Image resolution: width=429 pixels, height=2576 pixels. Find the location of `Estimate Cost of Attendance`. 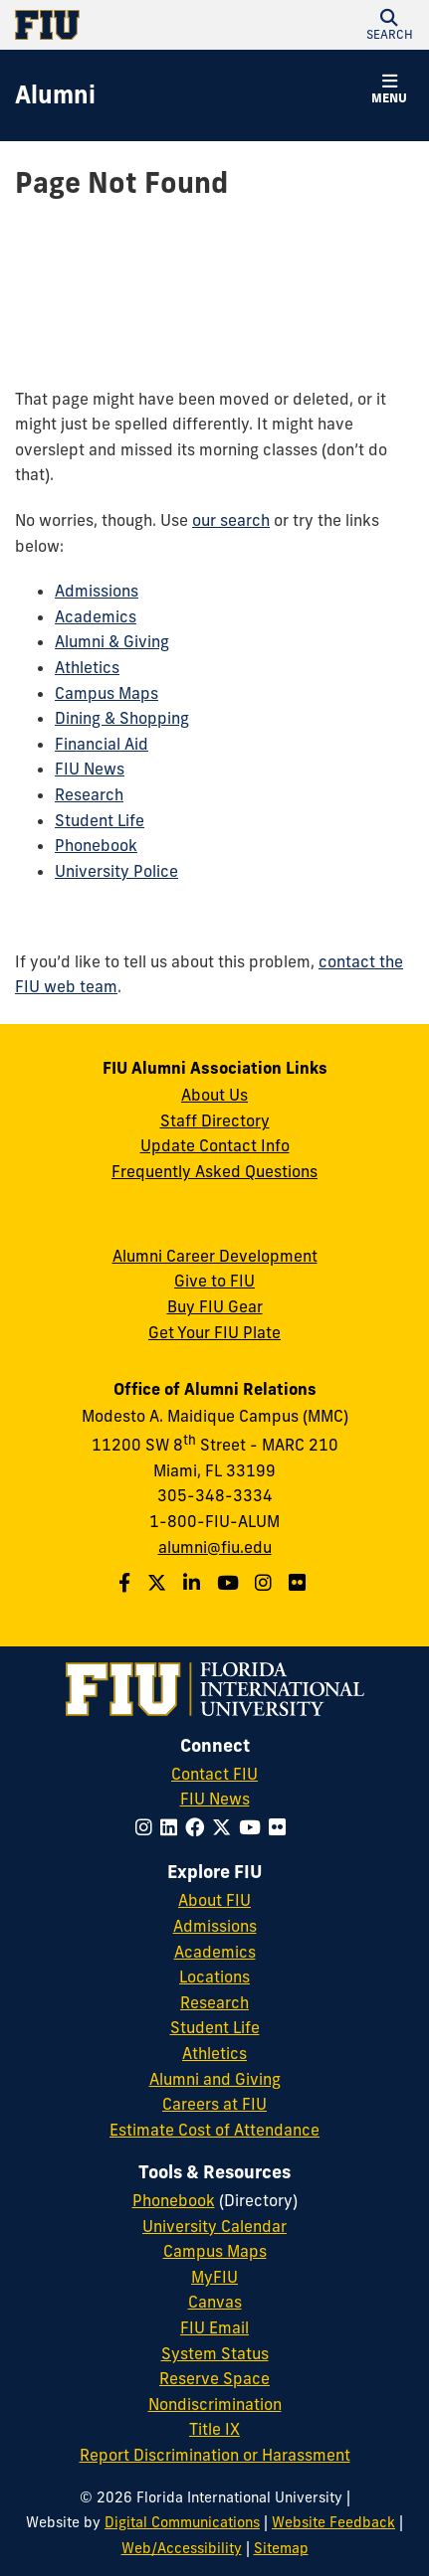

Estimate Cost of Attendance is located at coordinates (214, 2130).